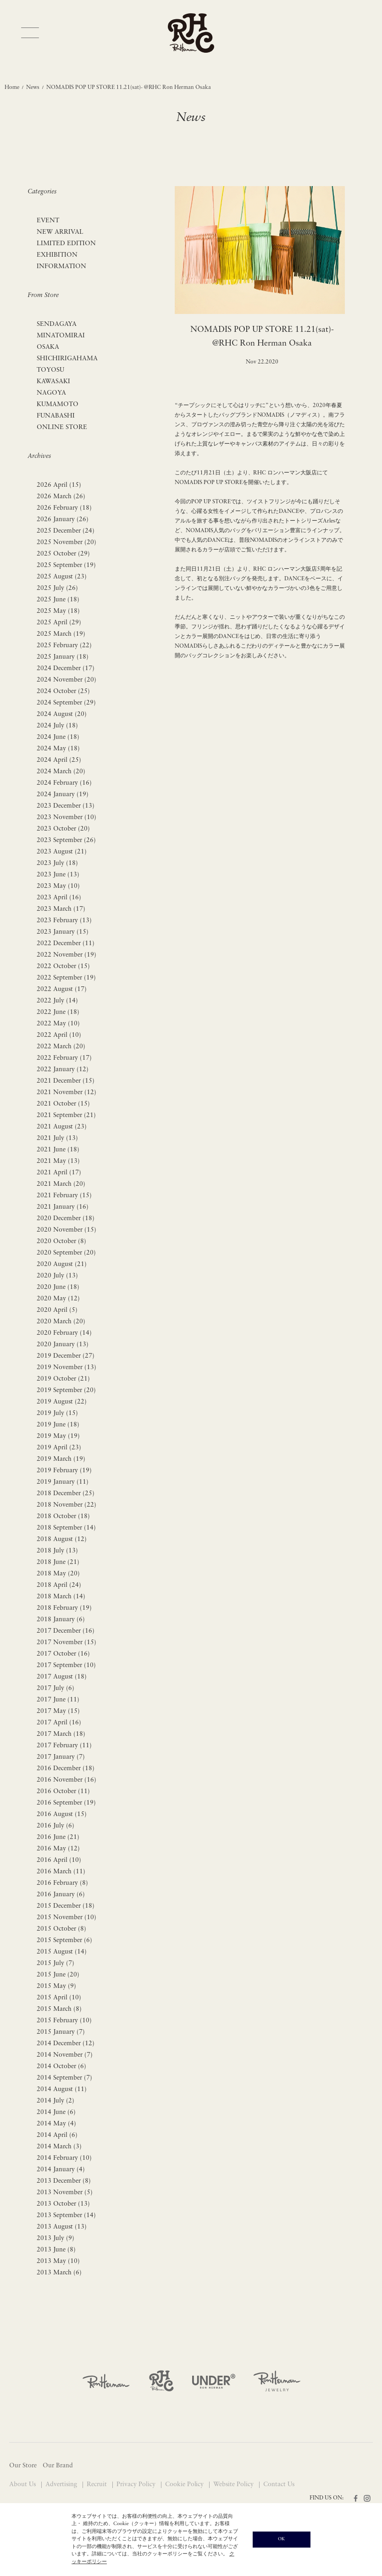 This screenshot has height=2576, width=382. Describe the element at coordinates (64, 2078) in the screenshot. I see `2014 September (7)` at that location.